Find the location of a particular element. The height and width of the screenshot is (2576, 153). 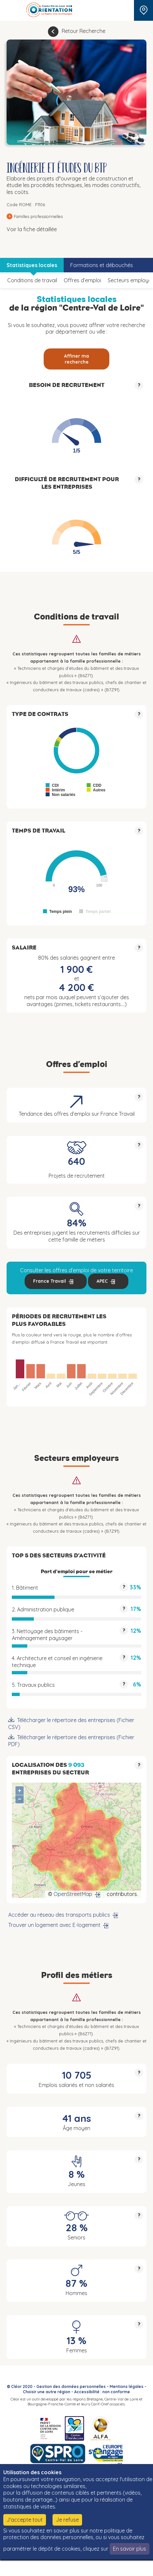

J'accepte tout is located at coordinates (25, 2519).